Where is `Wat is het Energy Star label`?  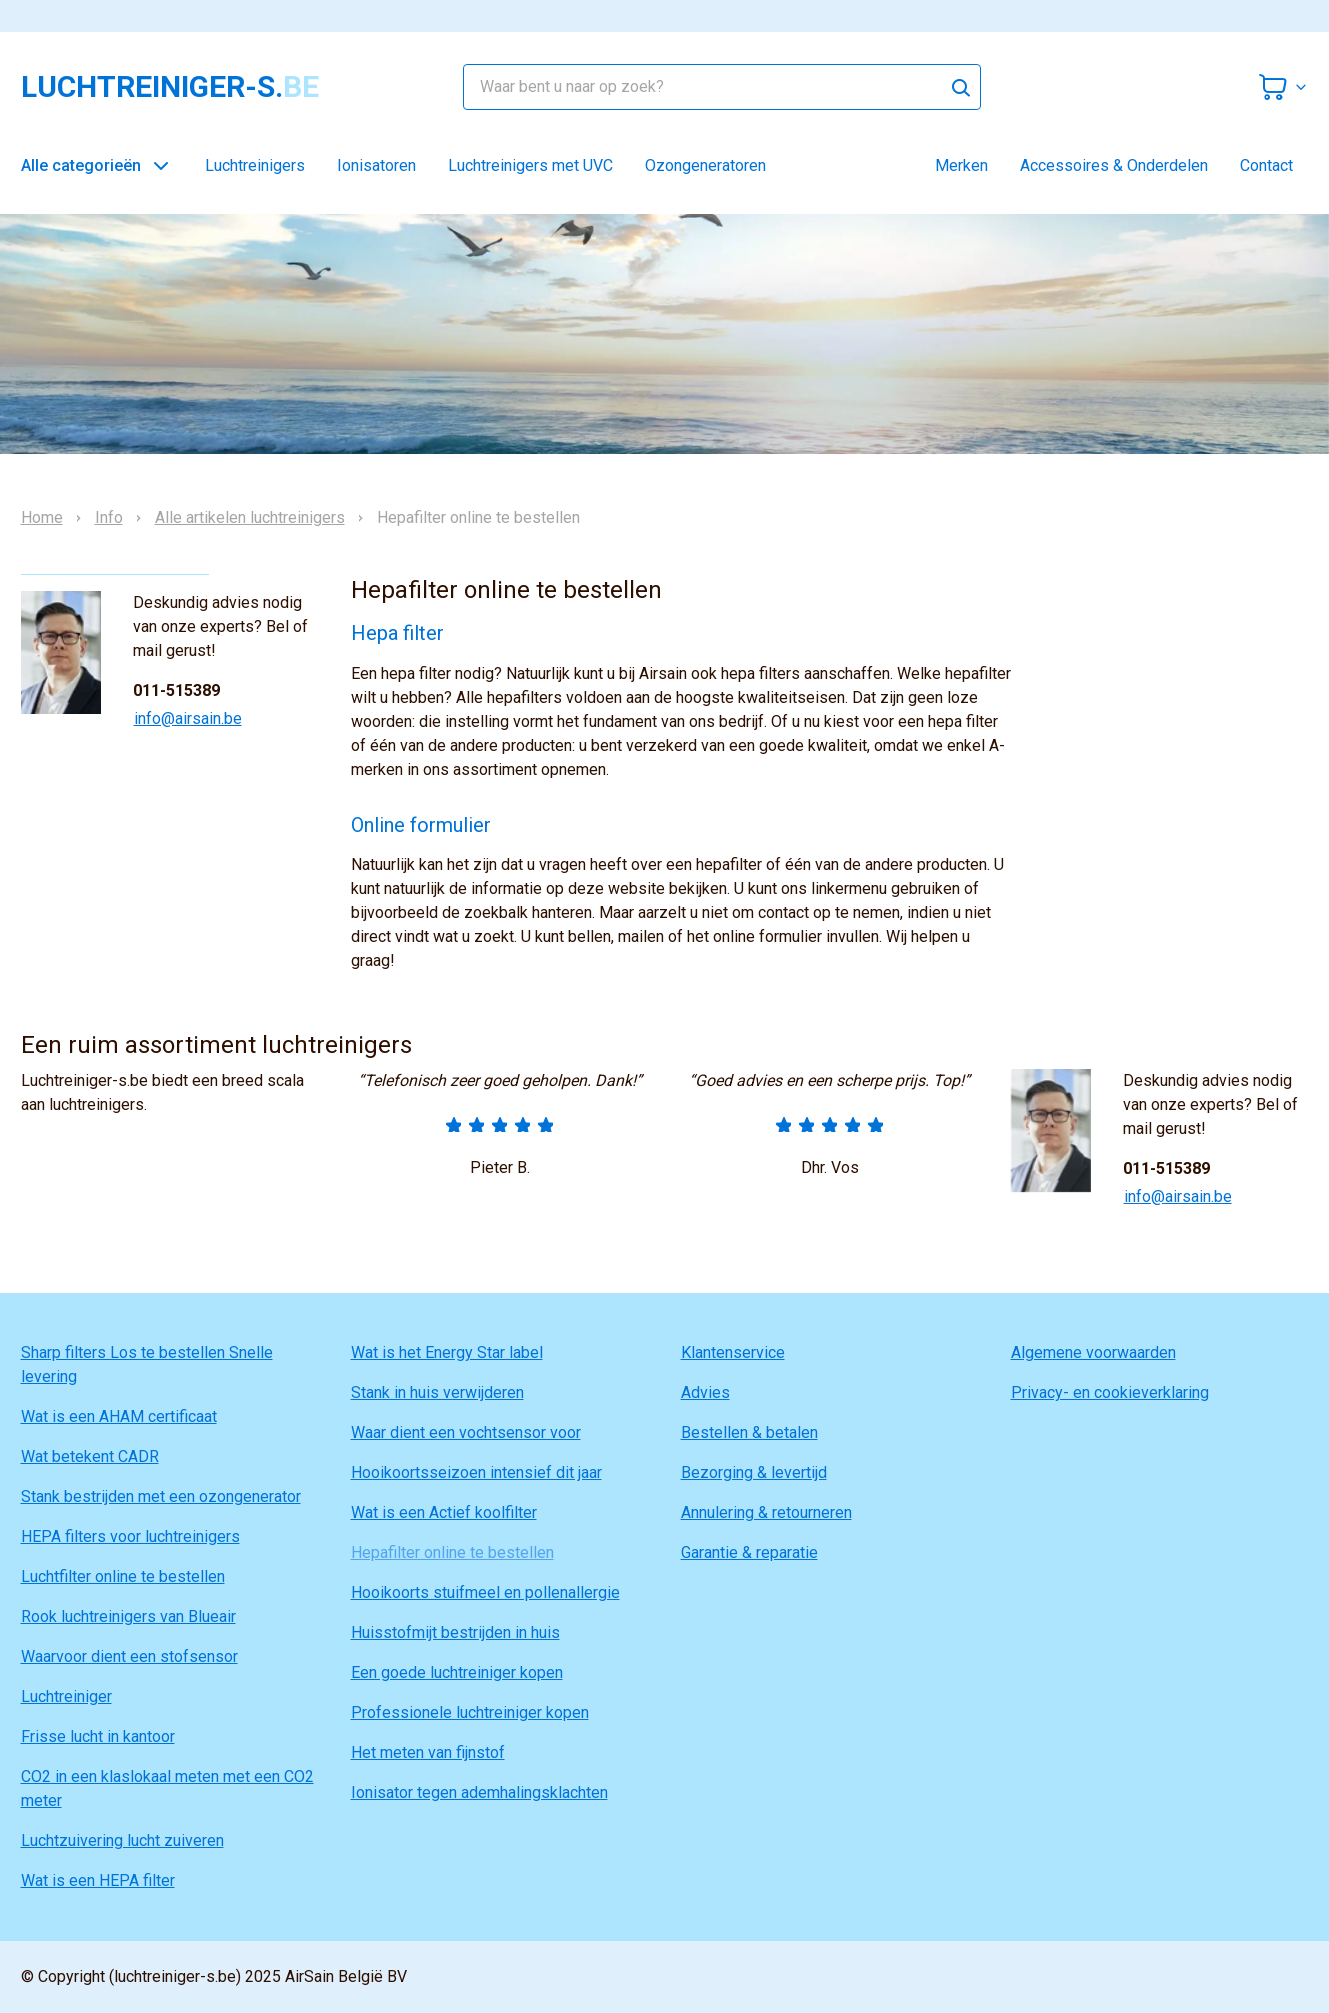
Wat is het Energy Star label is located at coordinates (447, 1352).